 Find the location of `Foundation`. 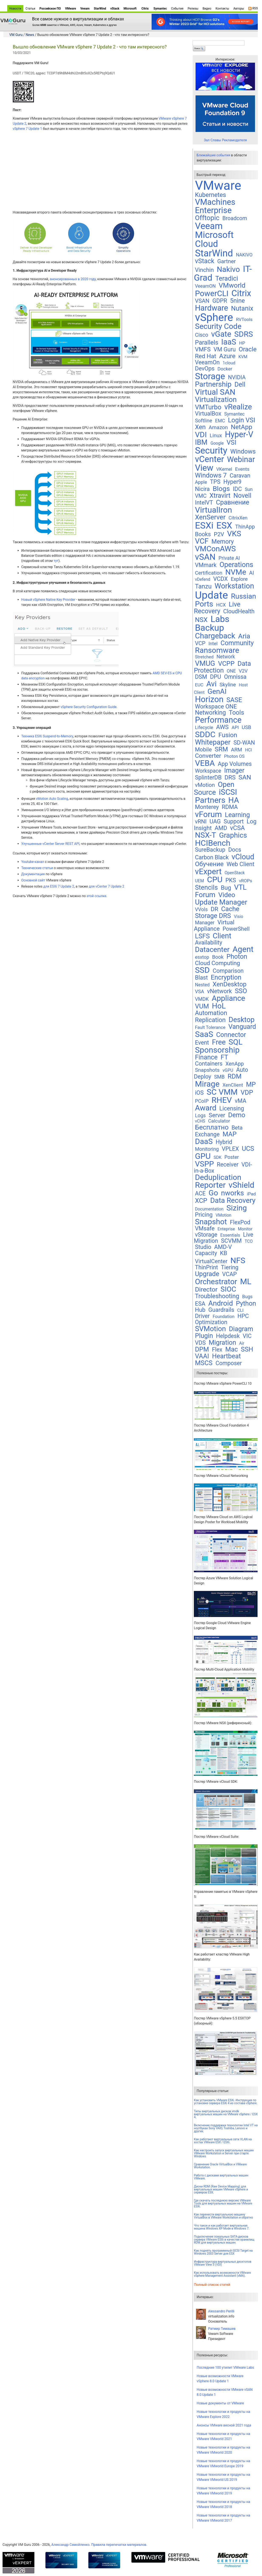

Foundation is located at coordinates (224, 1316).